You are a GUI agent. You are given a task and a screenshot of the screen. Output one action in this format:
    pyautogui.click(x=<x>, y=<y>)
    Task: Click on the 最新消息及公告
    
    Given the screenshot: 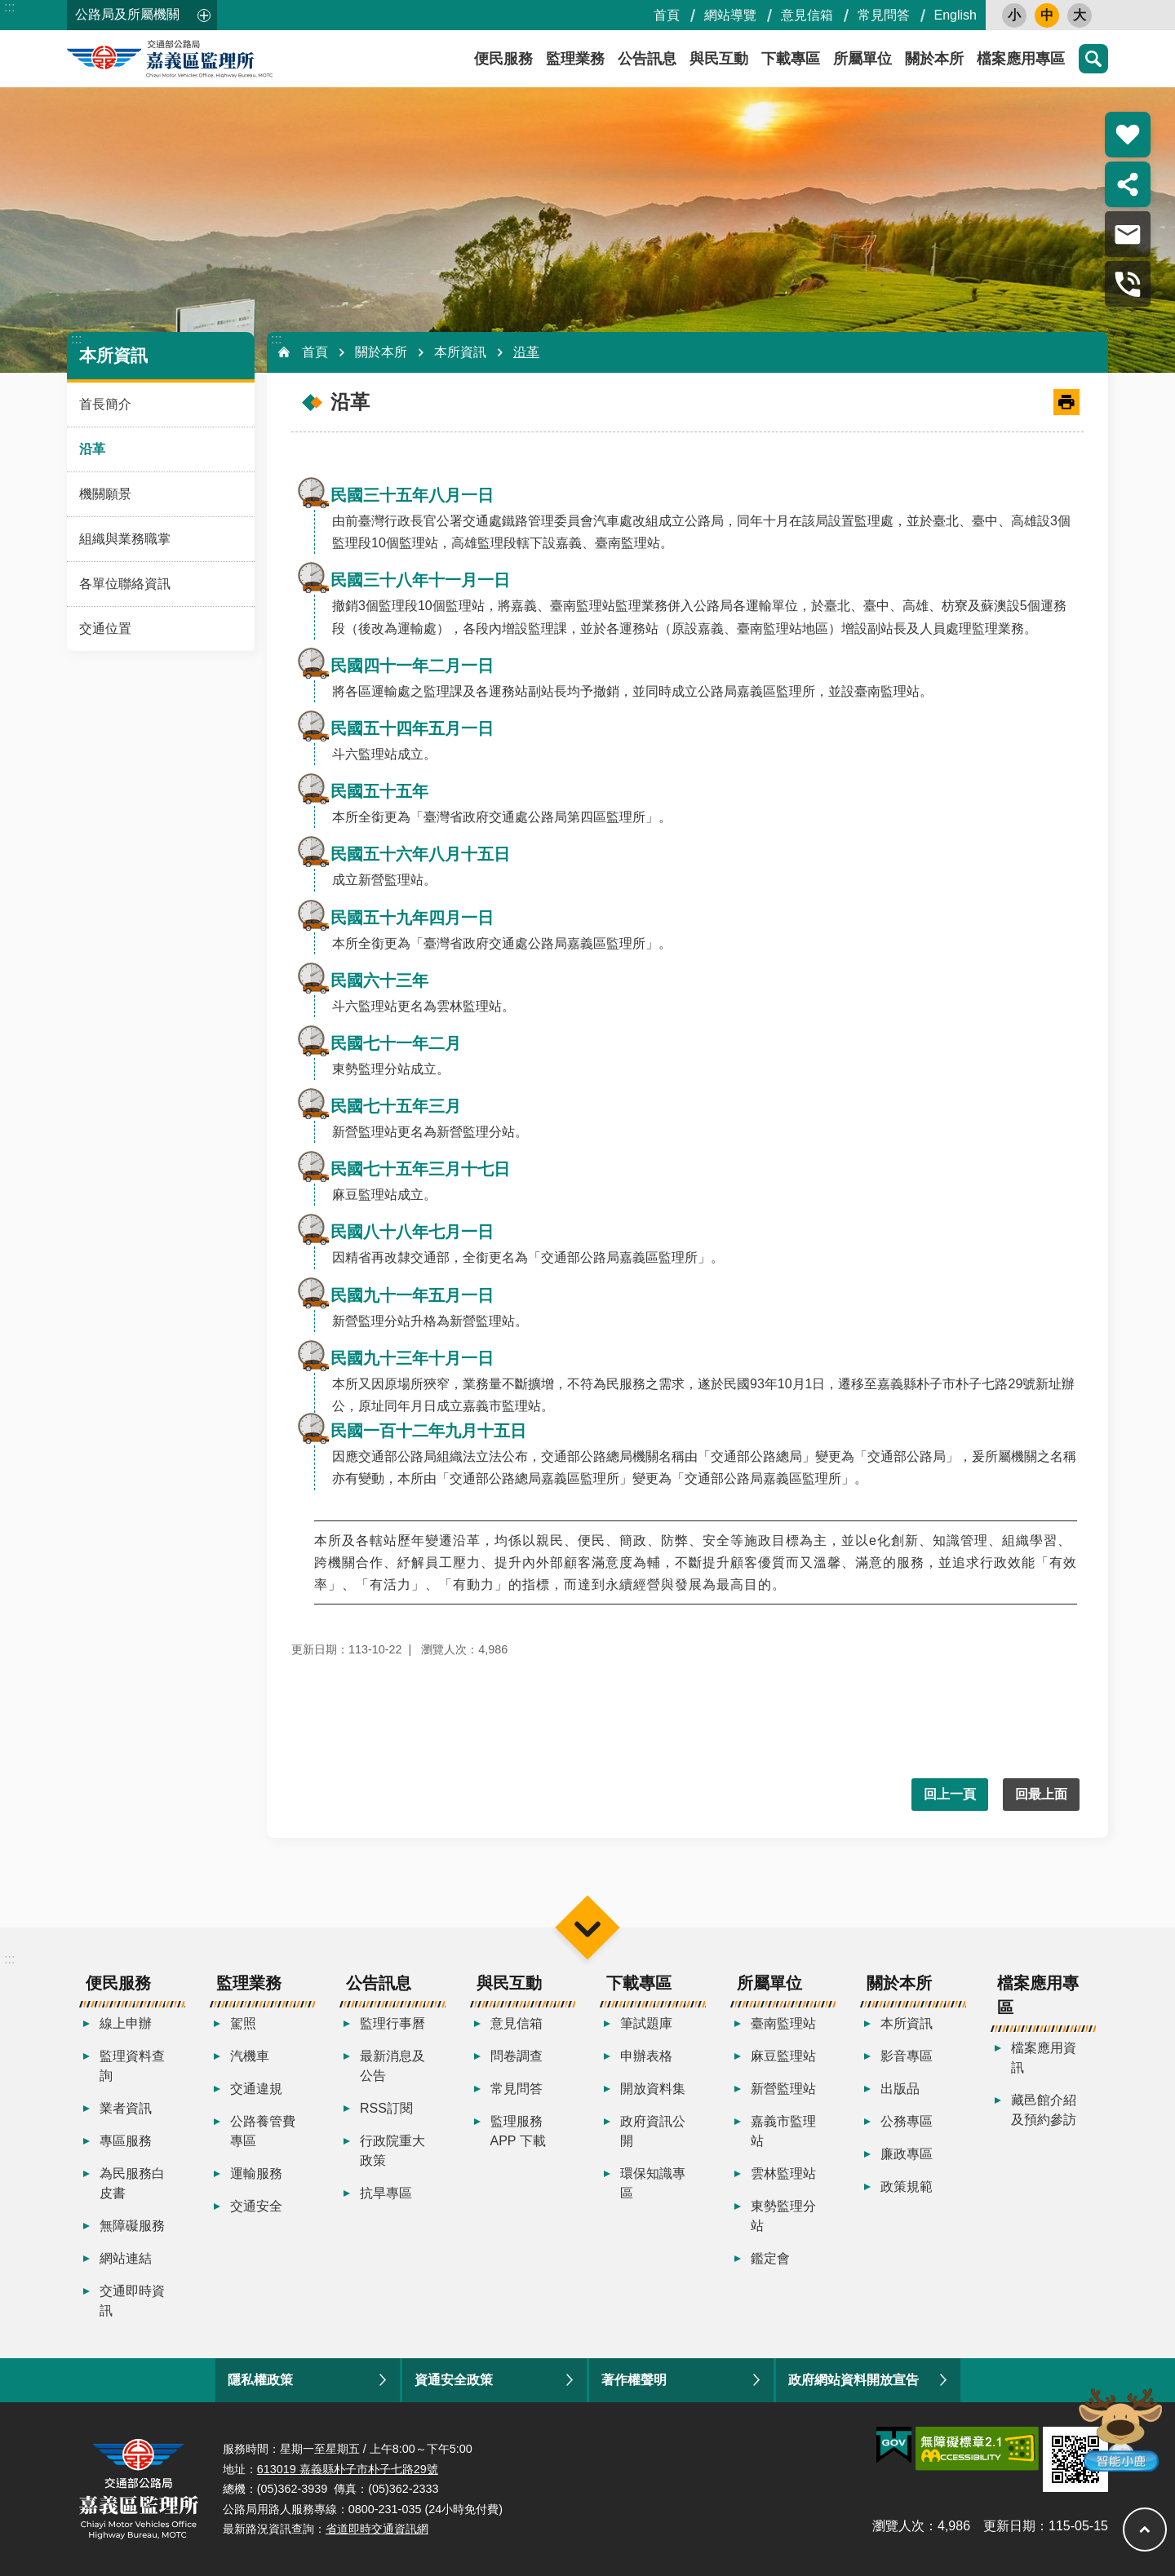 What is the action you would take?
    pyautogui.click(x=392, y=2065)
    